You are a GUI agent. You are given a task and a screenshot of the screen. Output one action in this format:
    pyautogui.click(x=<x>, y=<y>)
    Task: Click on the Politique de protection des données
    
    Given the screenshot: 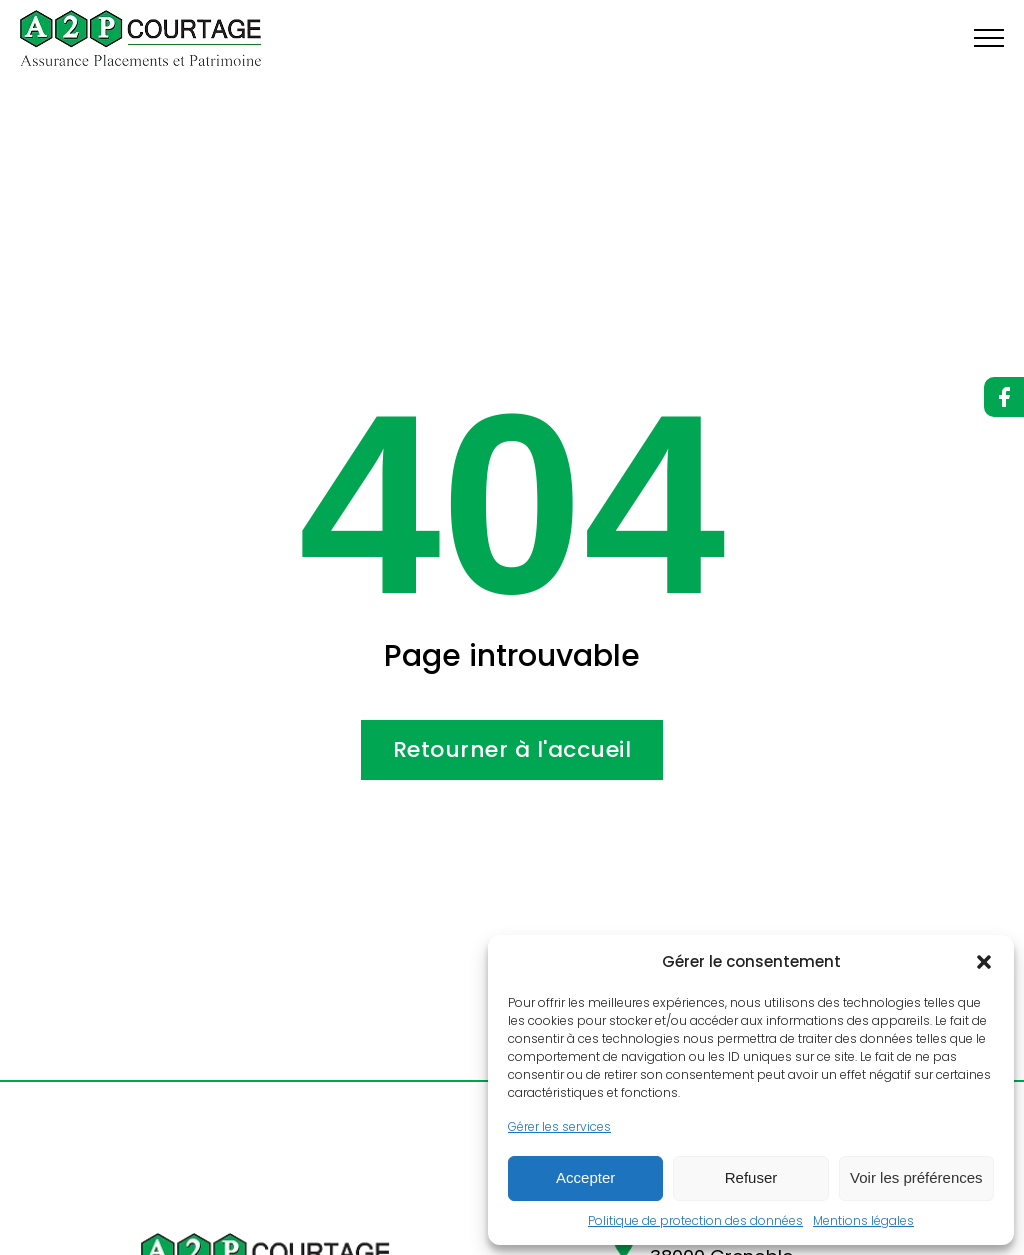 What is the action you would take?
    pyautogui.click(x=695, y=1220)
    